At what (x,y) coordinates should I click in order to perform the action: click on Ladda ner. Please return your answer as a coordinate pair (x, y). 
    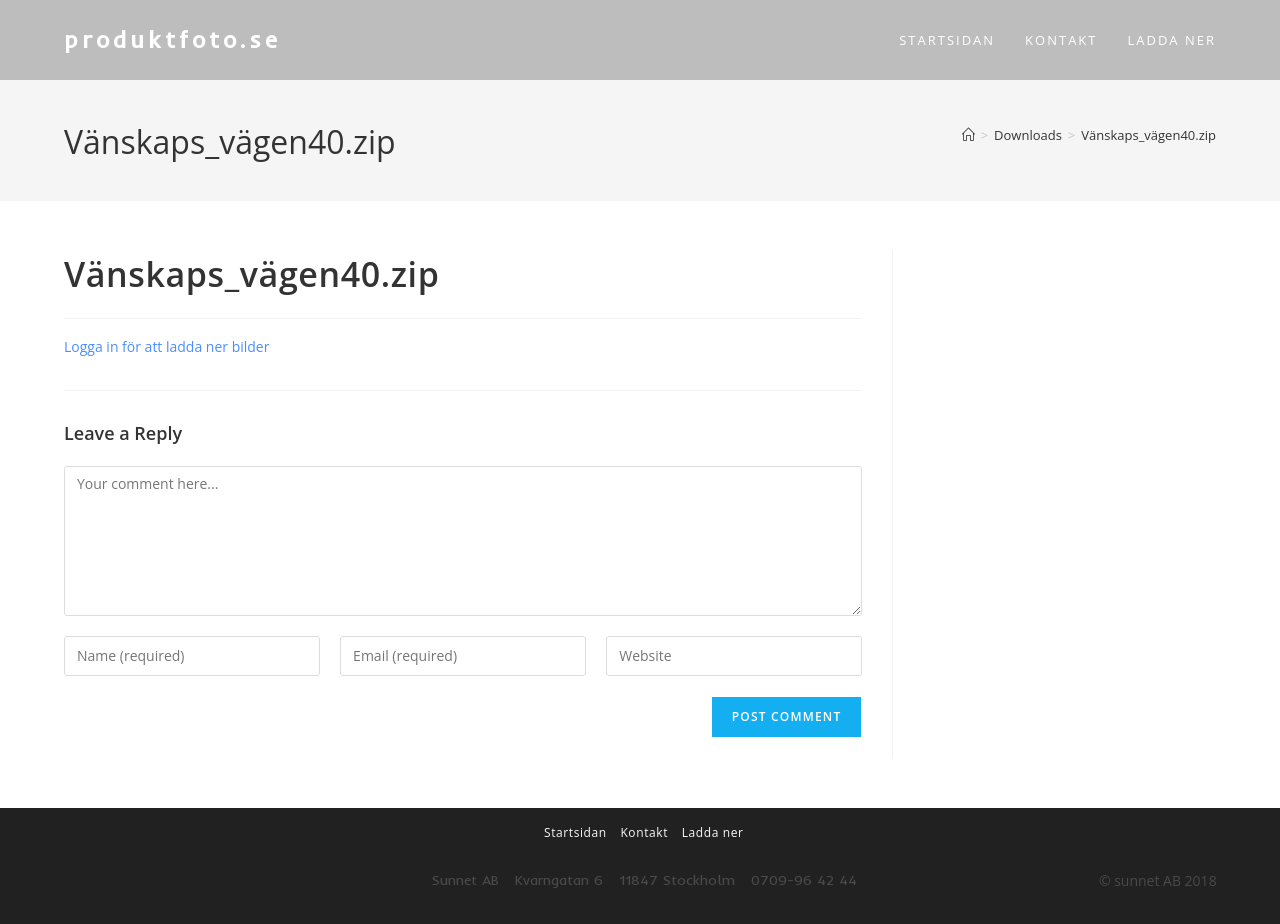
    Looking at the image, I should click on (713, 832).